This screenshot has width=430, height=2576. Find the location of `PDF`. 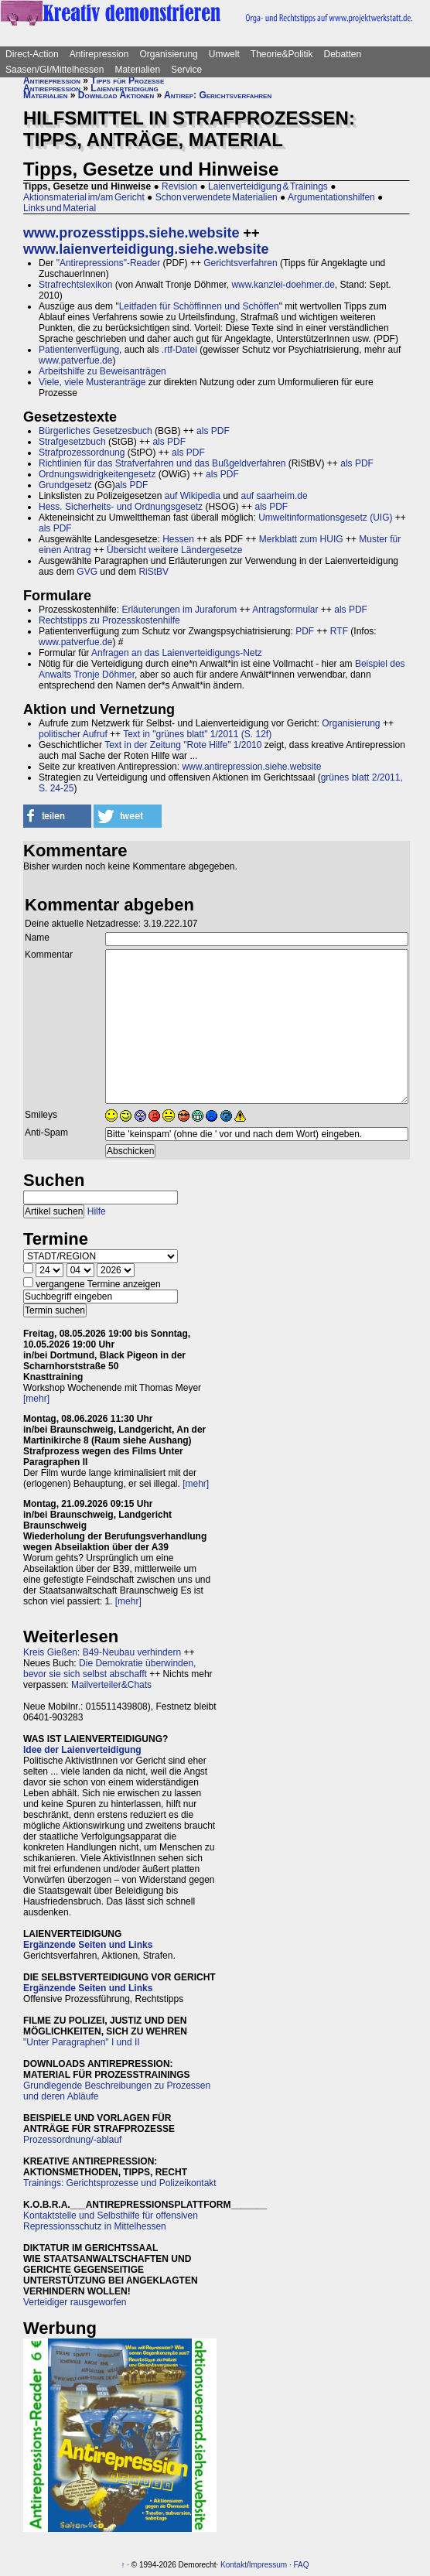

PDF is located at coordinates (304, 631).